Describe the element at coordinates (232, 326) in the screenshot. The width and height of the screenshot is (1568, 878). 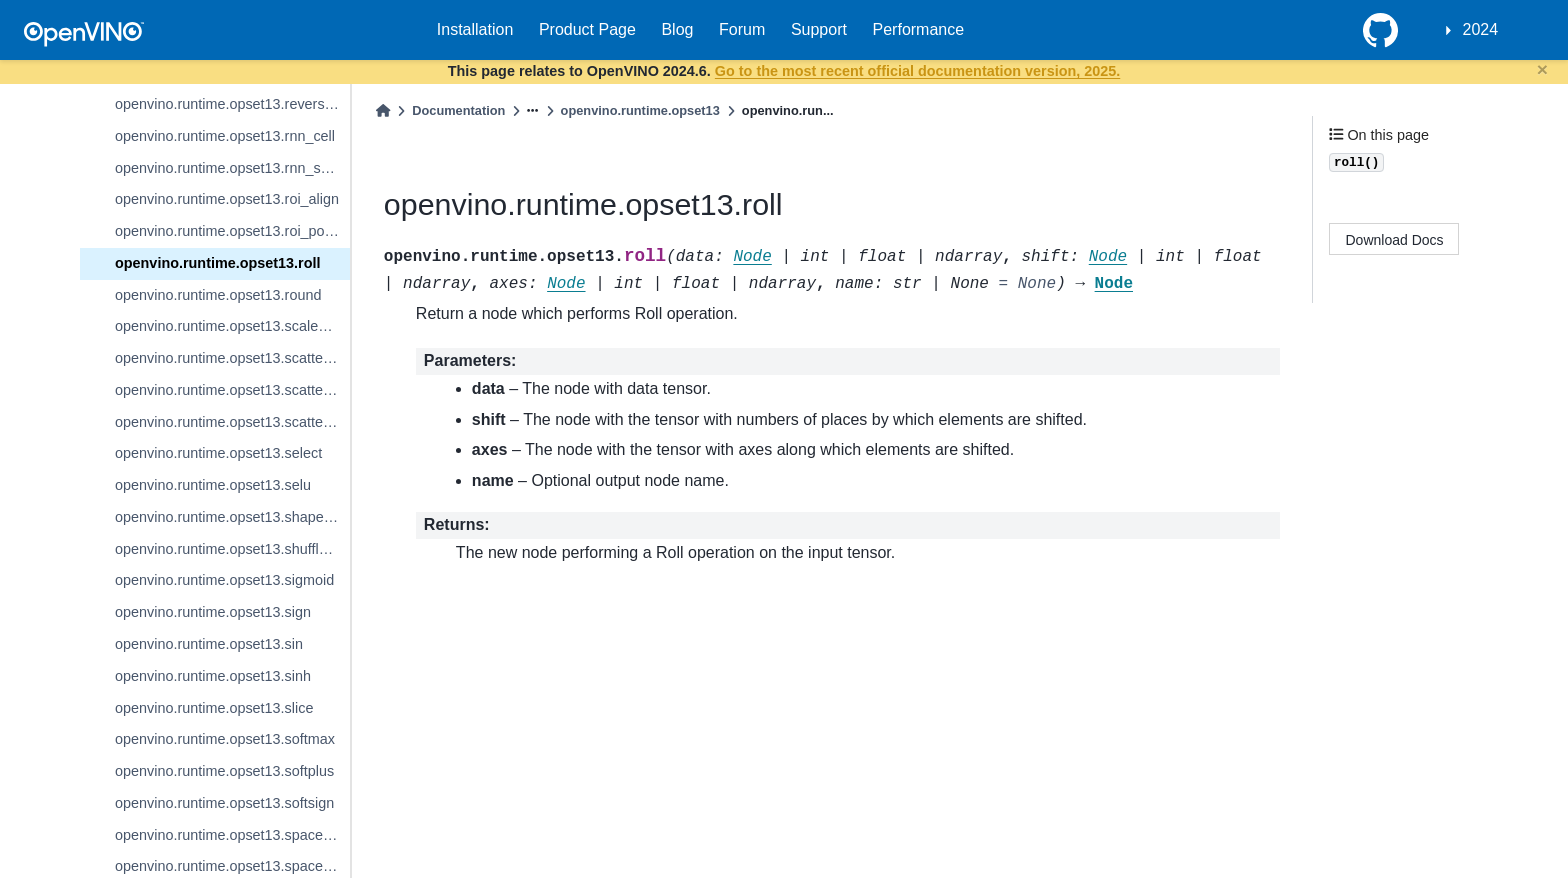
I see `openvino.runtime.opset13.scaled_dot_product_attention` at that location.